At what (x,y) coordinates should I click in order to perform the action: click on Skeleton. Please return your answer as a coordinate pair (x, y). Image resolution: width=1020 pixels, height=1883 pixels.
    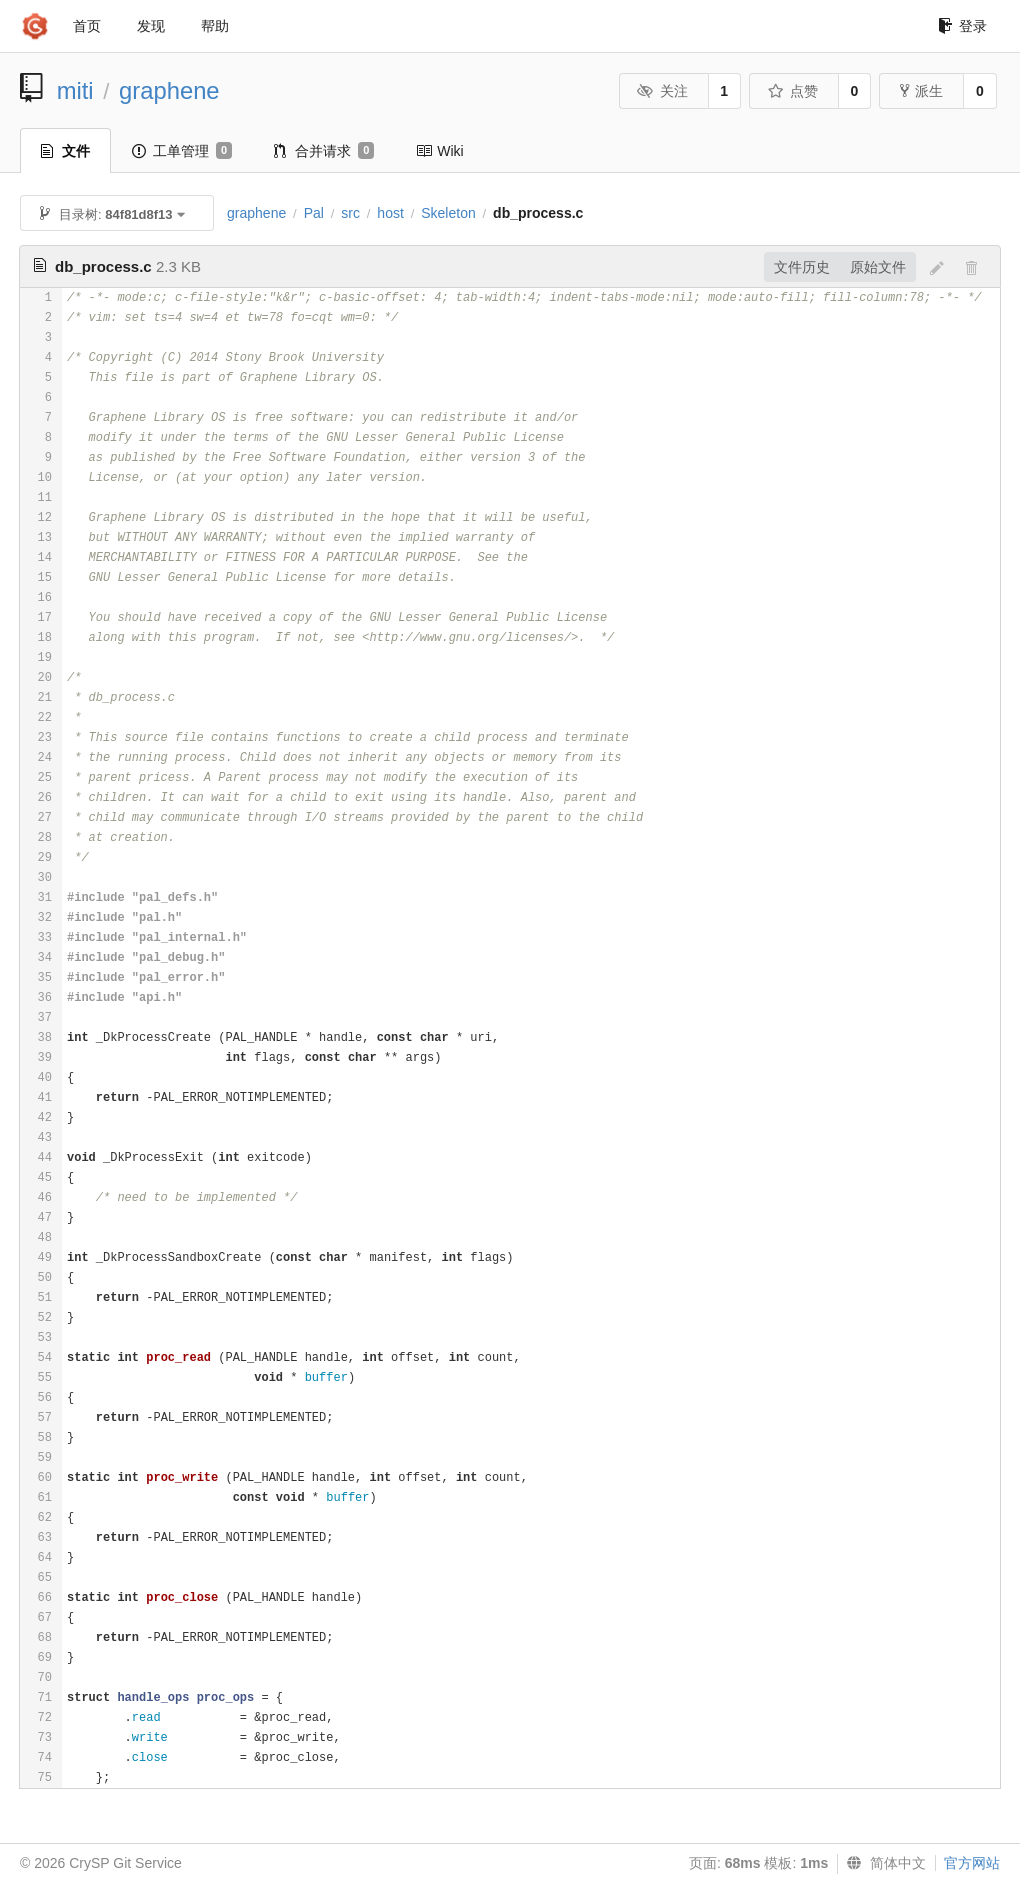
    Looking at the image, I should click on (448, 213).